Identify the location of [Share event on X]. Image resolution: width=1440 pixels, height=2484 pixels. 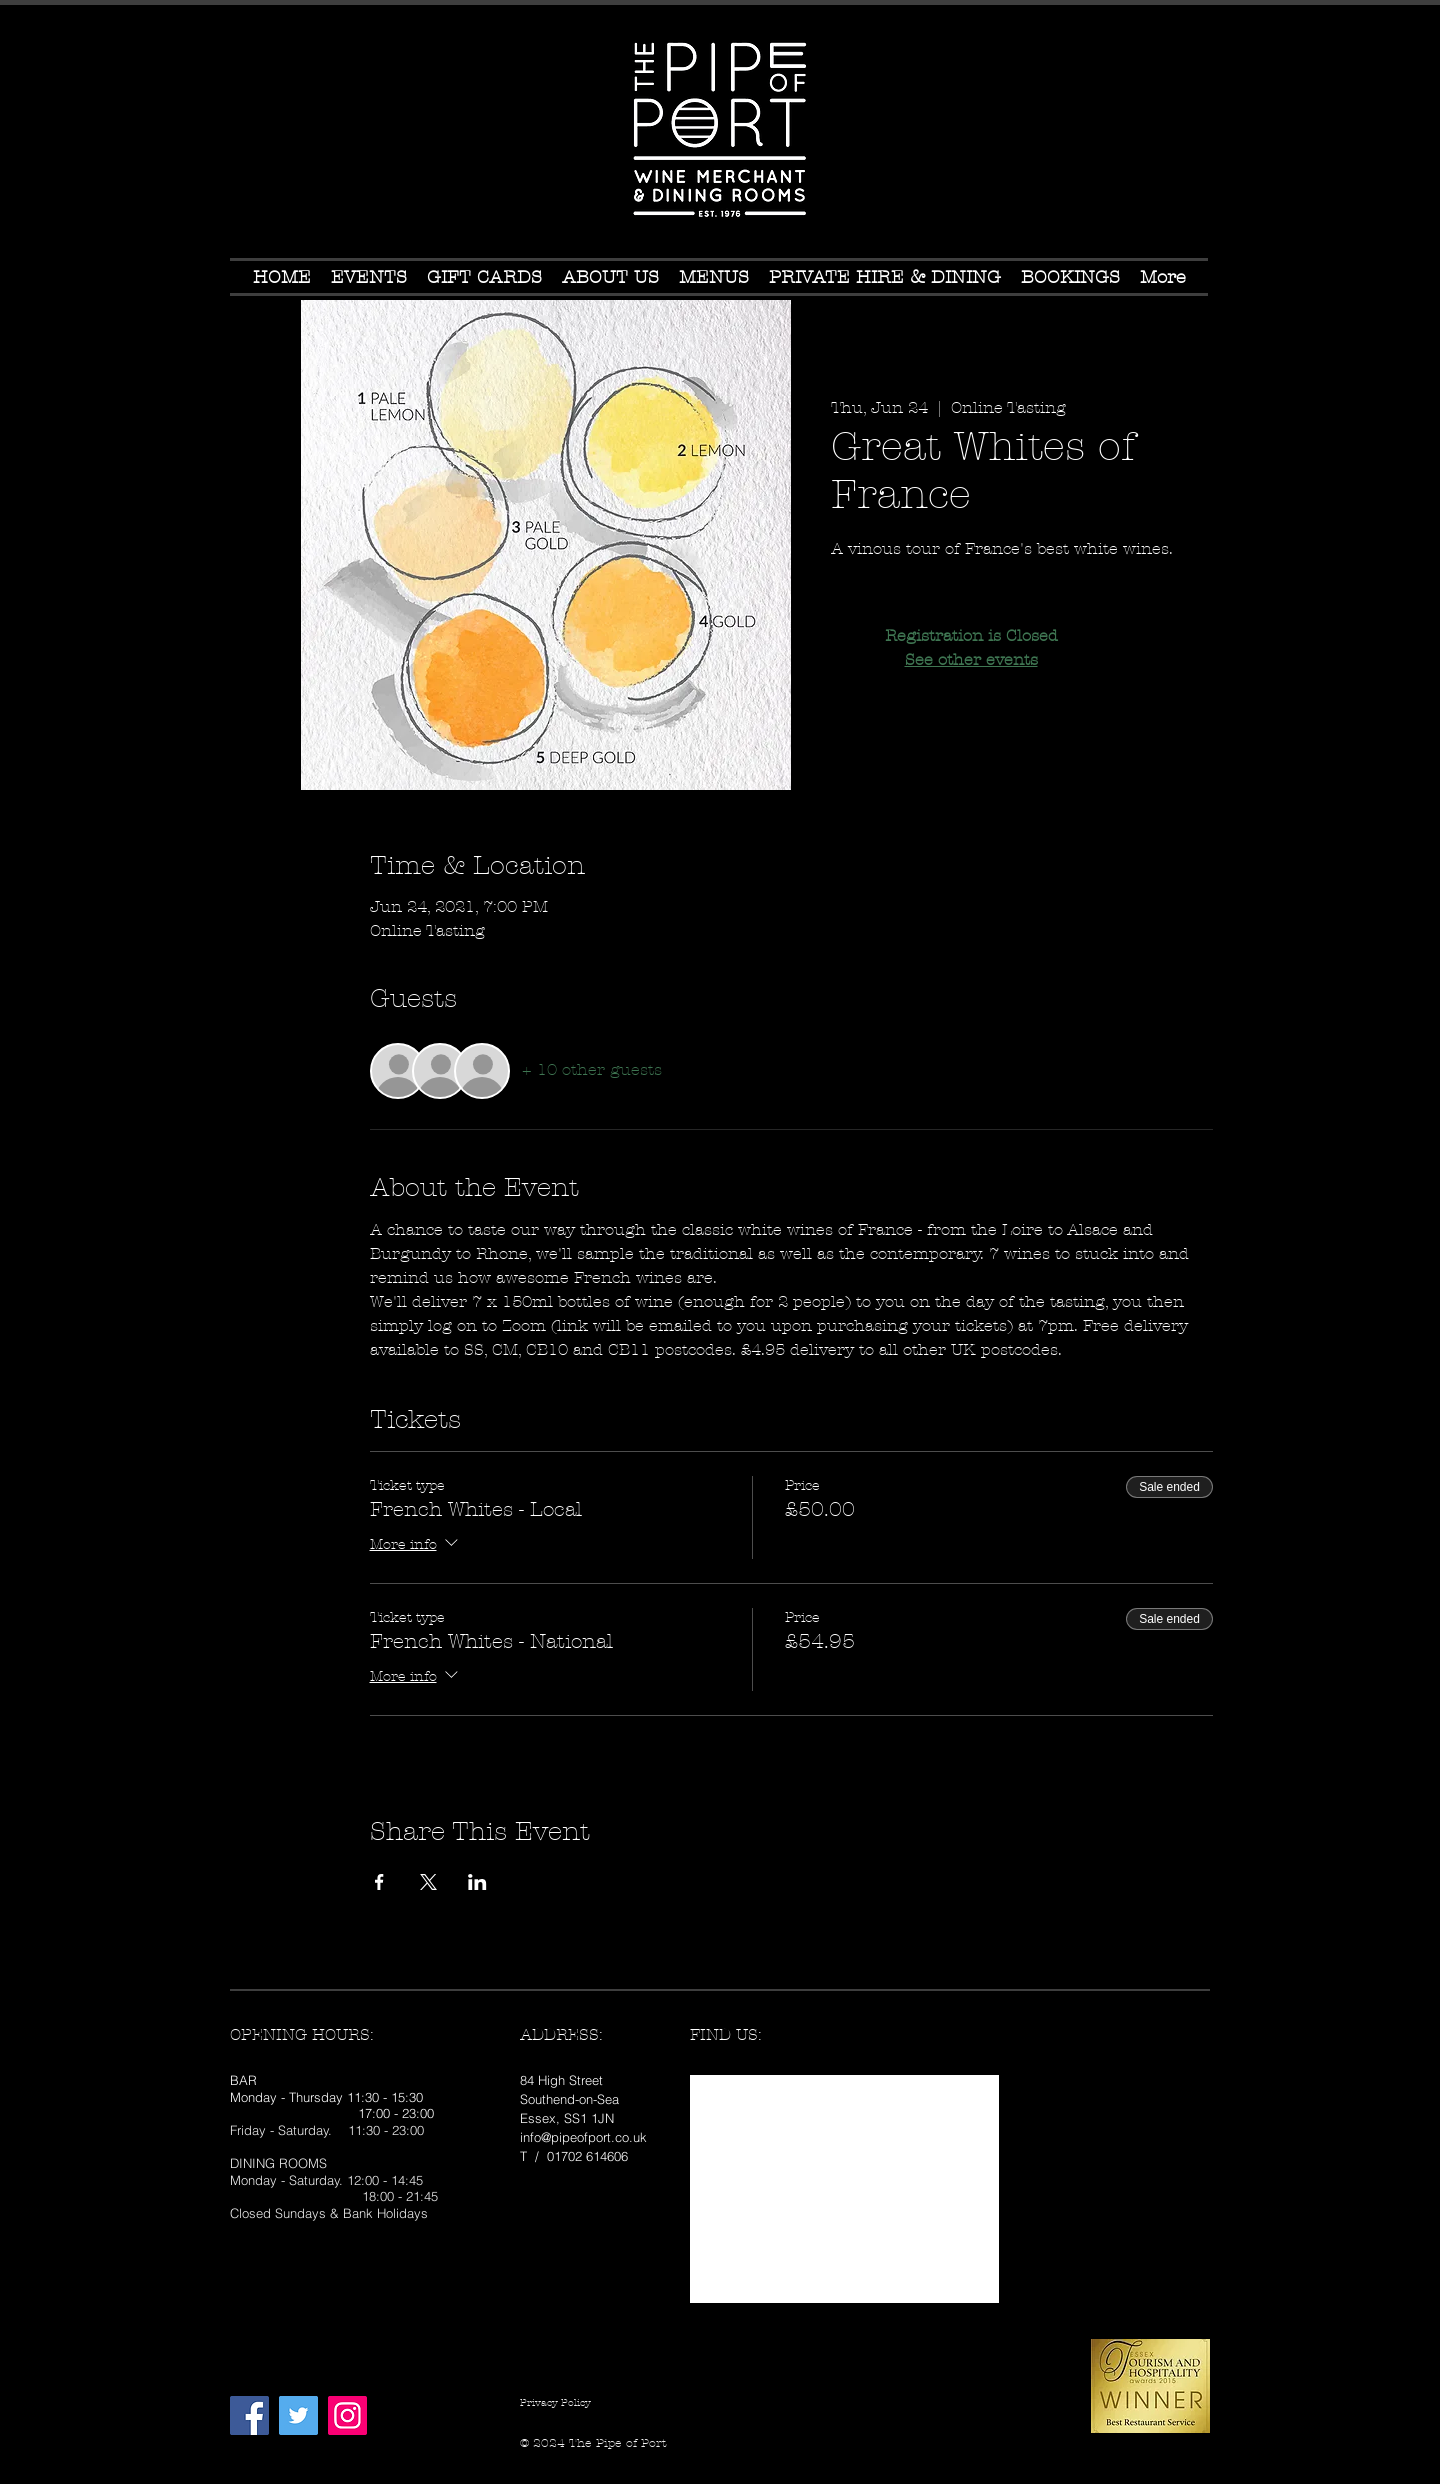
(428, 1882).